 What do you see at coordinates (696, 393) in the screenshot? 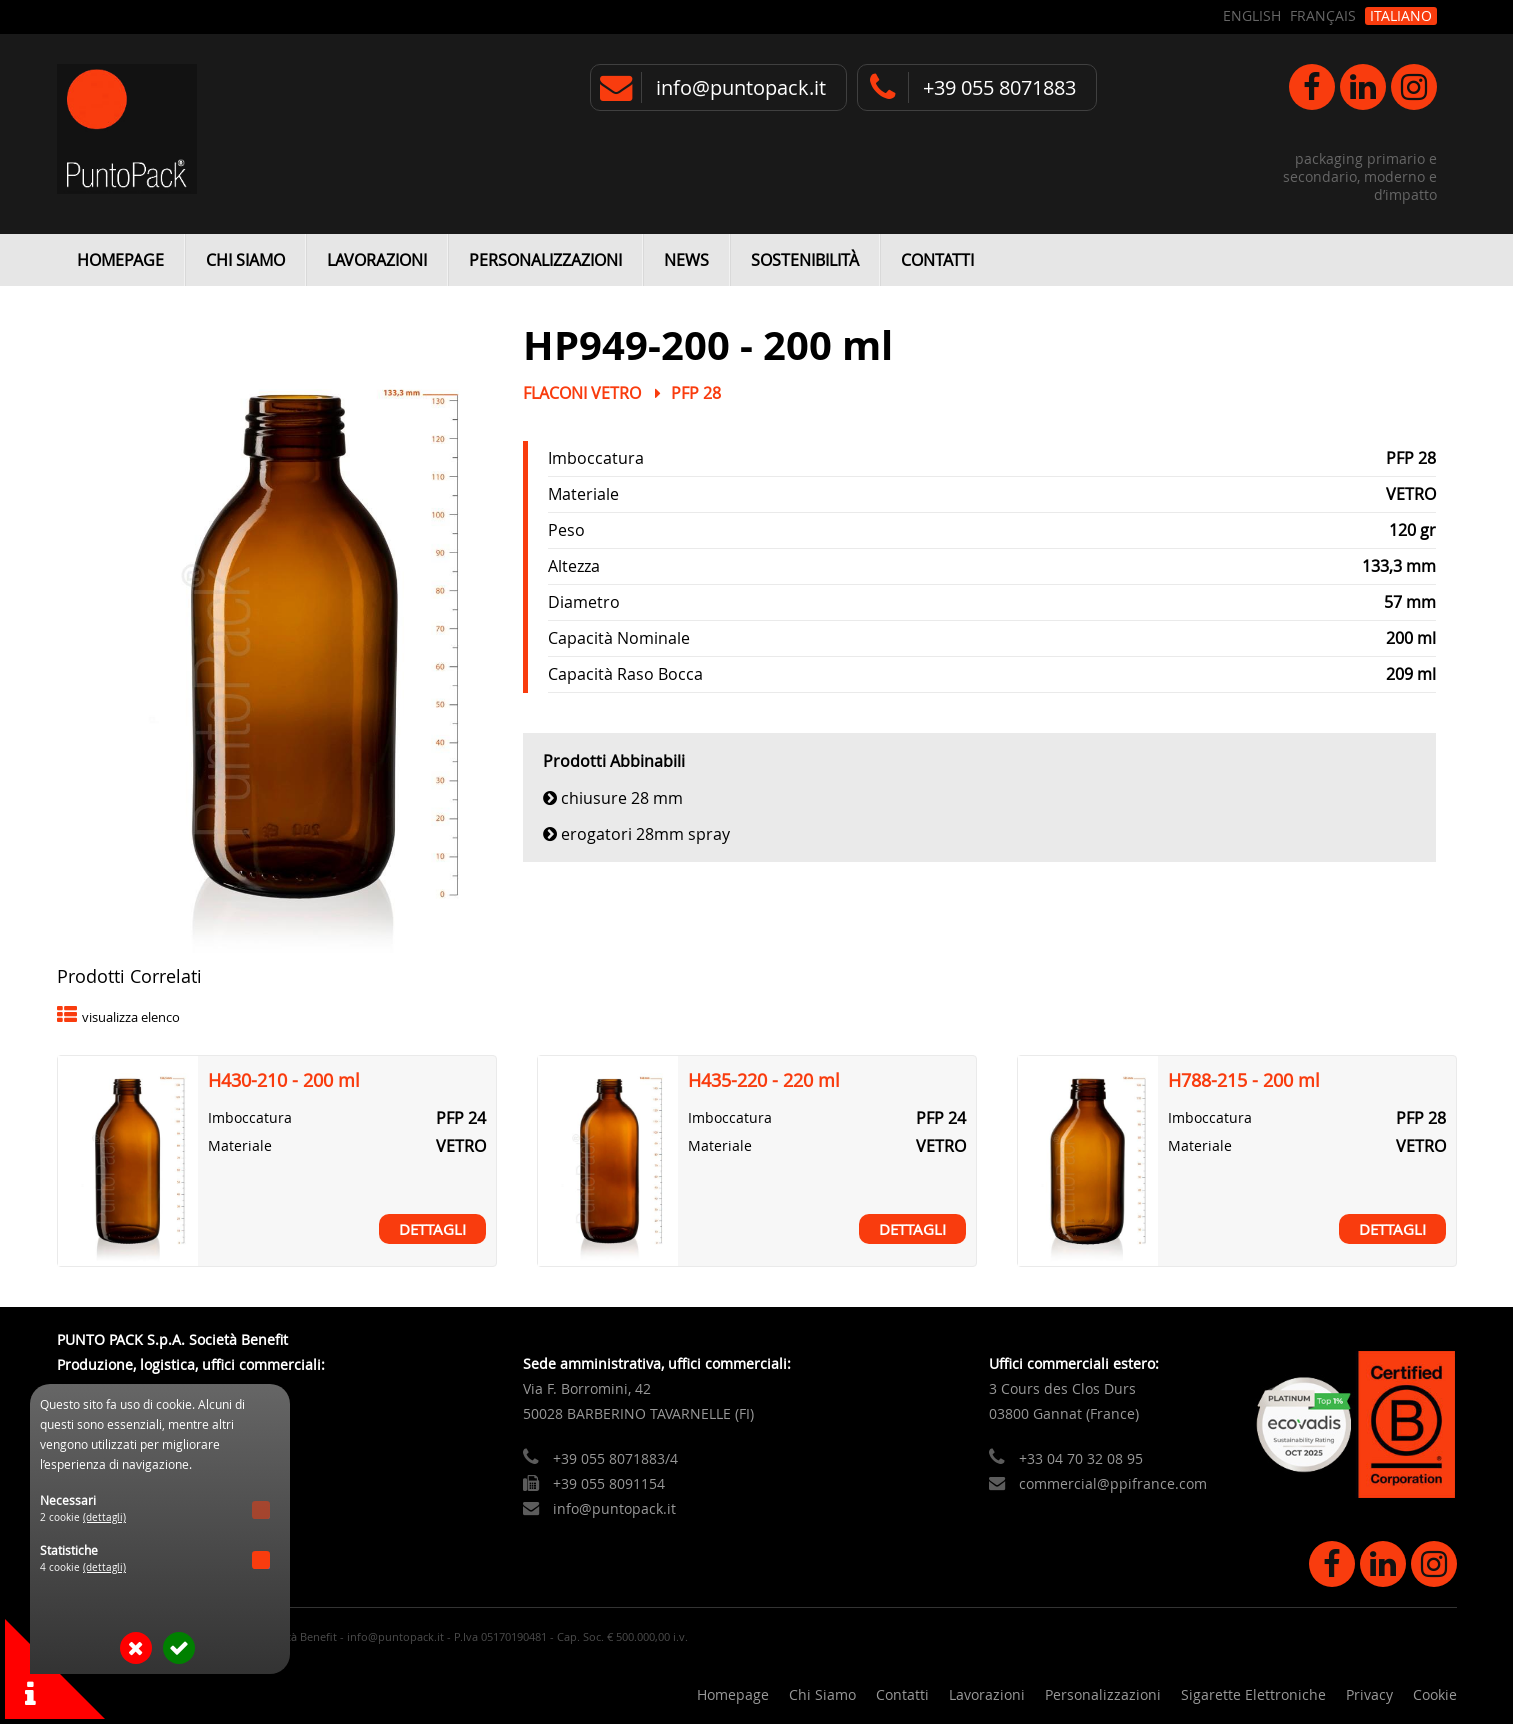
I see `PFP 28` at bounding box center [696, 393].